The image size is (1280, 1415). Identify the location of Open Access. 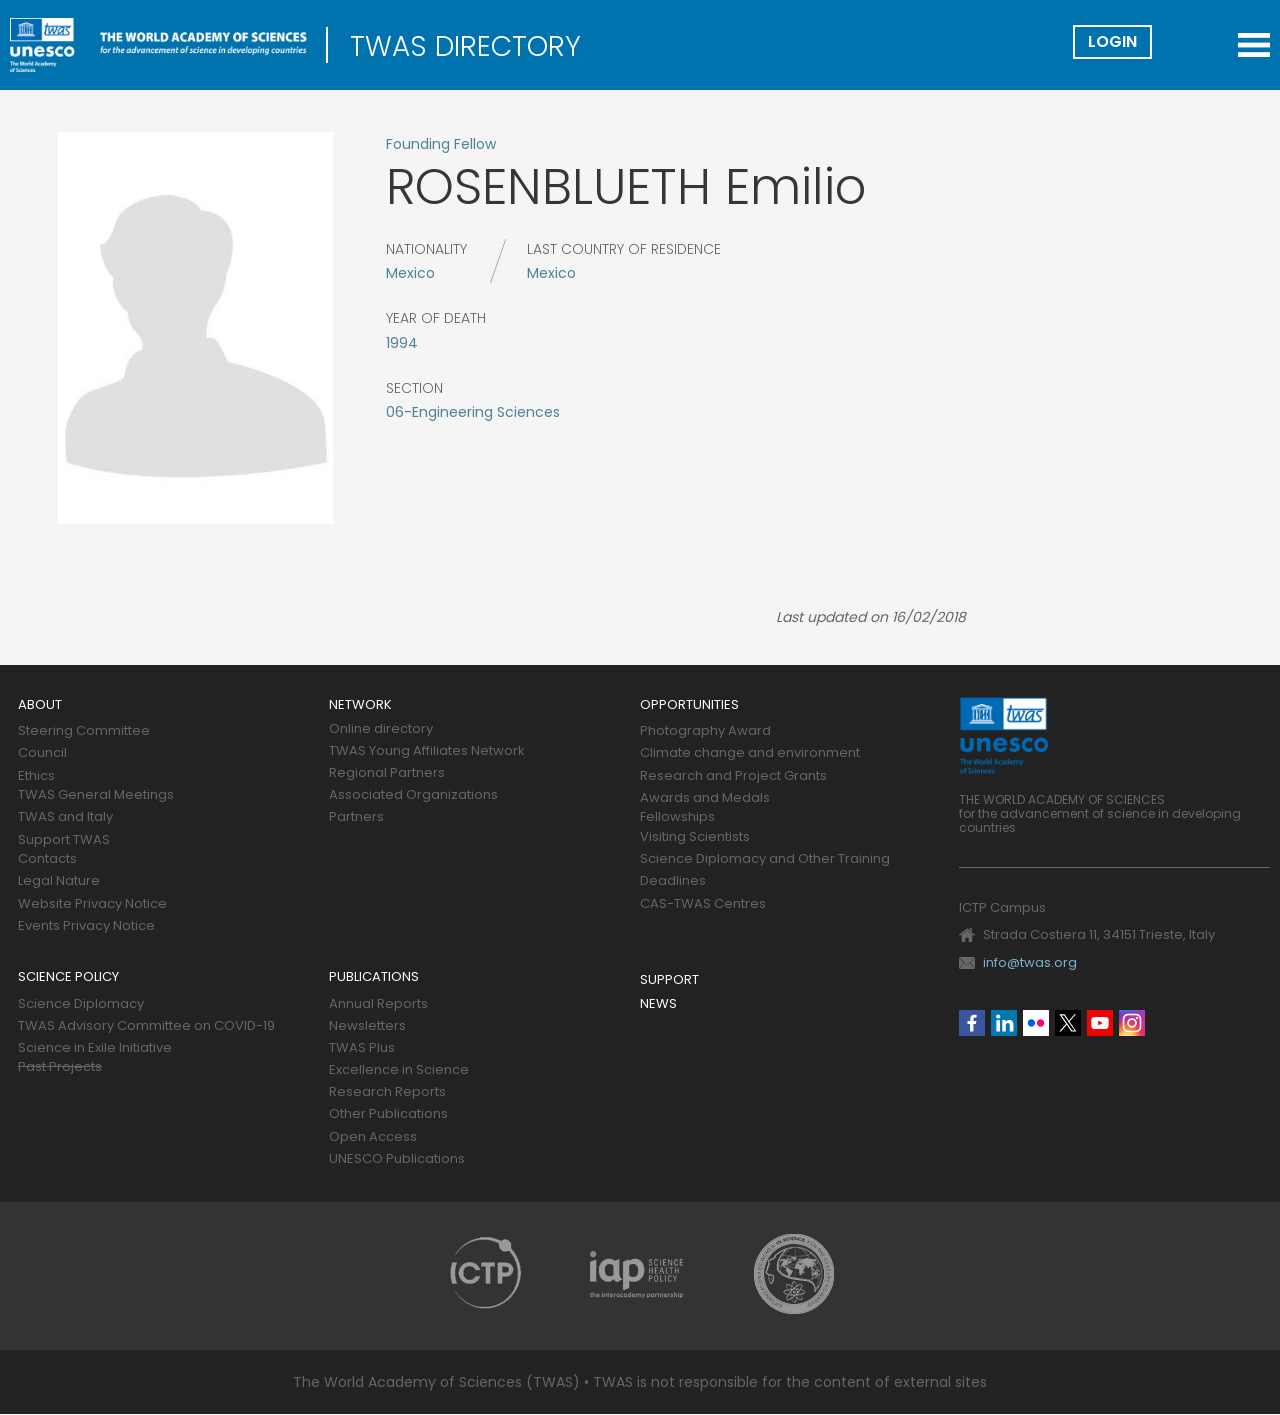
(373, 1137).